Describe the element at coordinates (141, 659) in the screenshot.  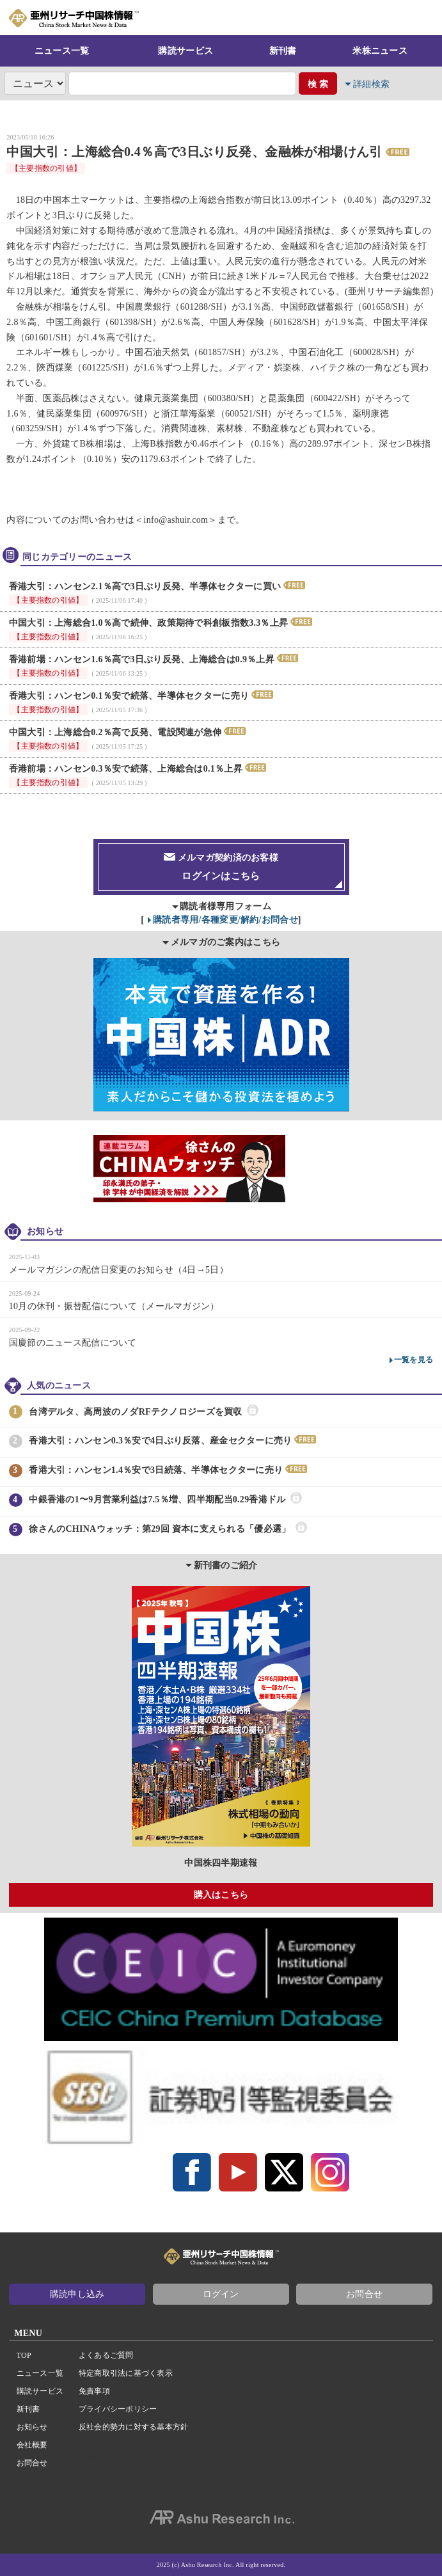
I see `香港前場：ハンセン1.6％高で3日ぶり反発、上海総合は0.9％上昇` at that location.